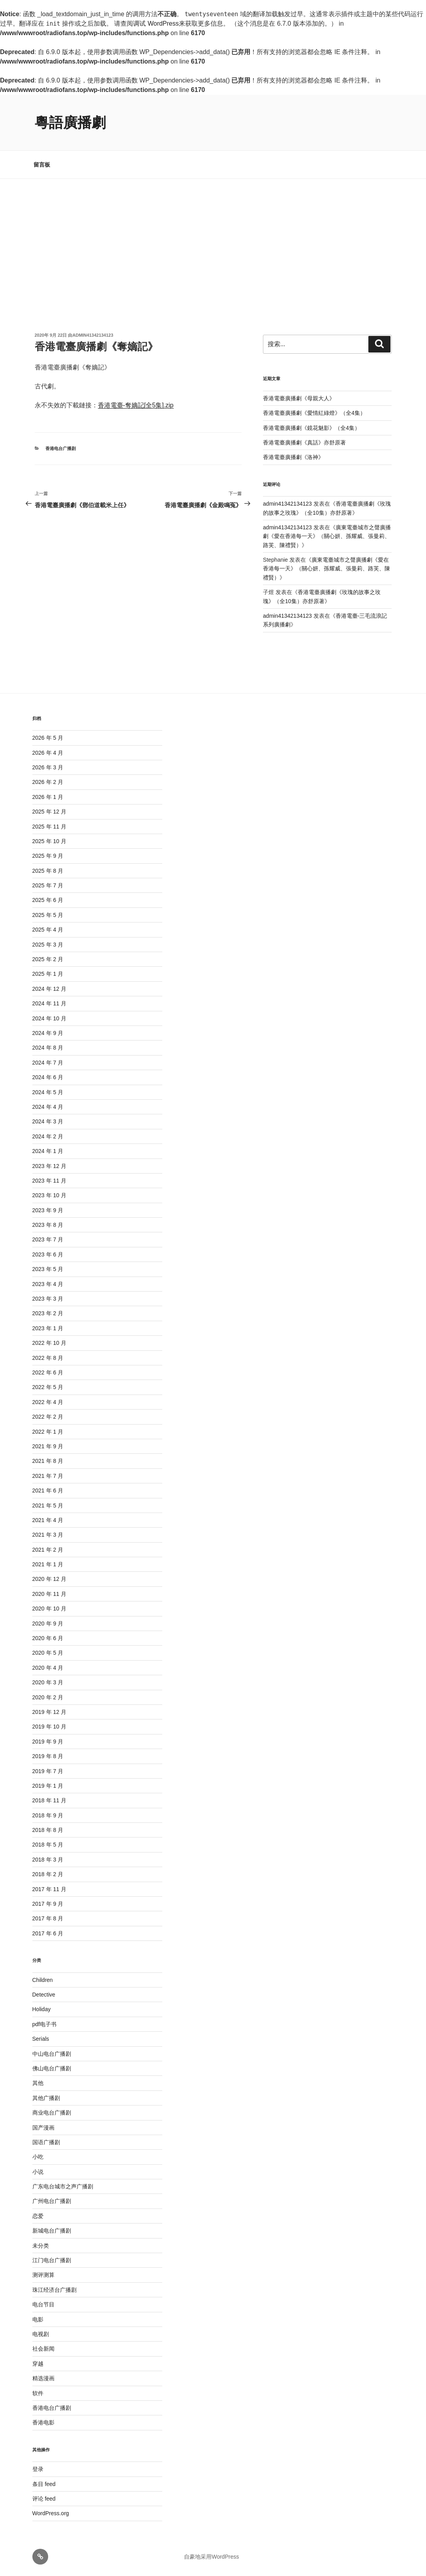  What do you see at coordinates (48, 944) in the screenshot?
I see `2025 年 3 月` at bounding box center [48, 944].